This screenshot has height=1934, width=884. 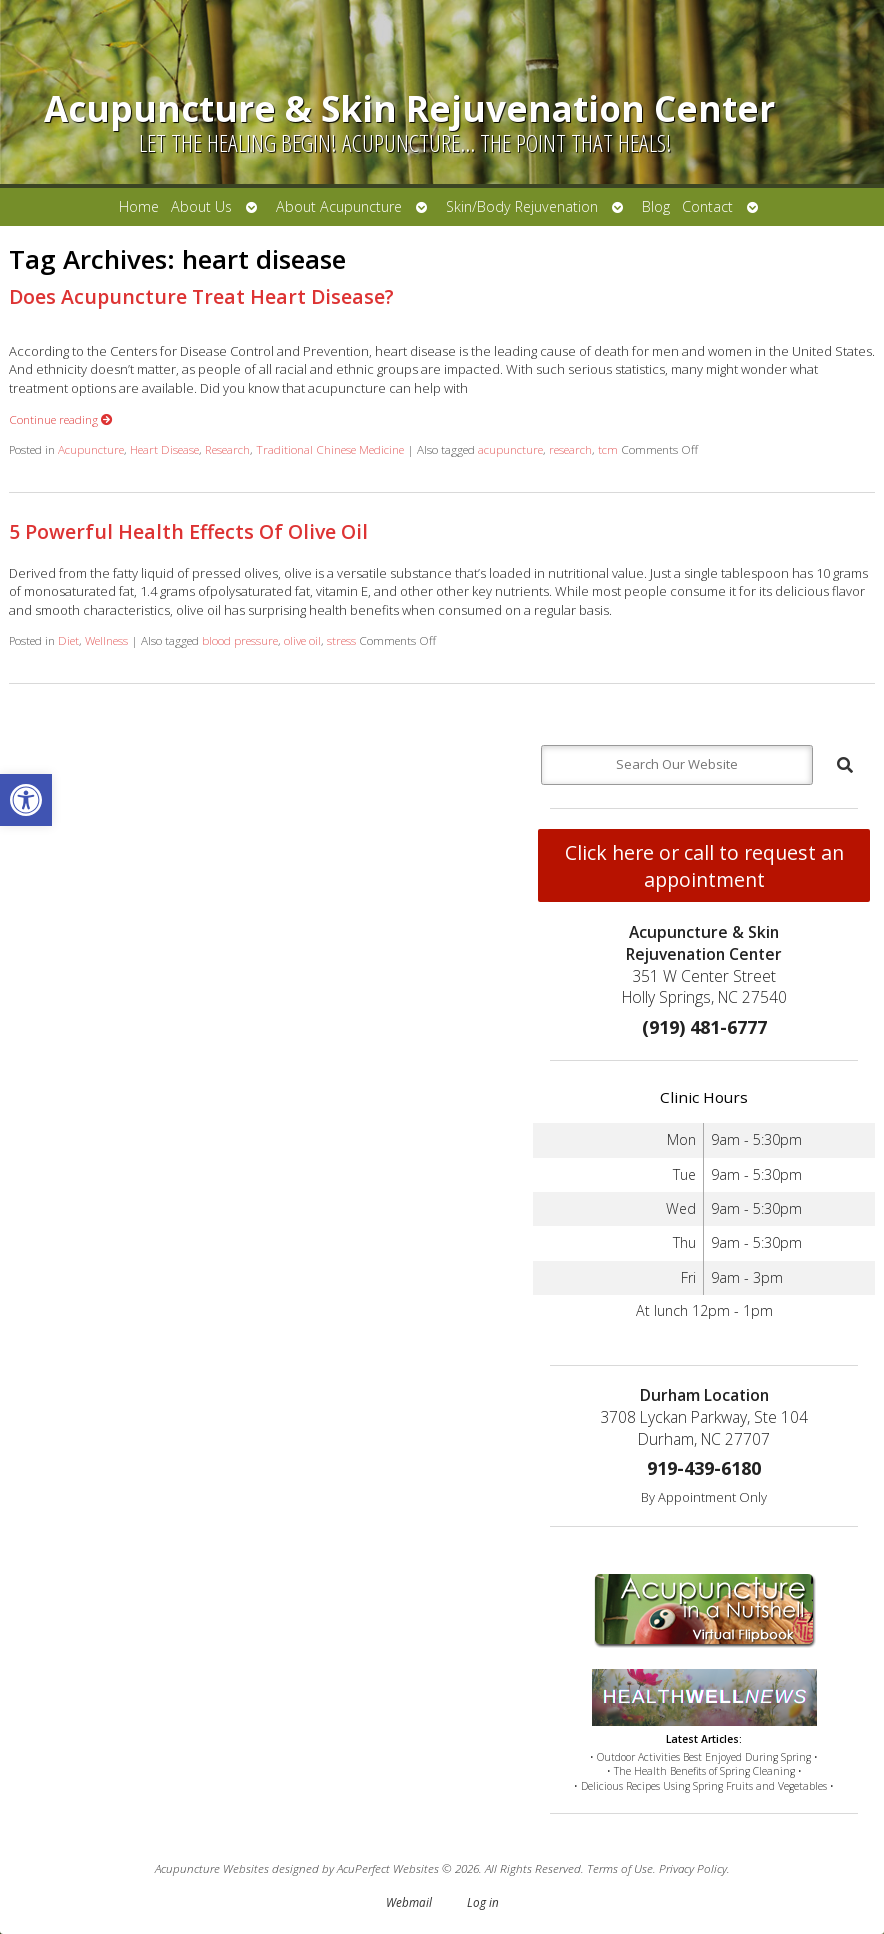 I want to click on tcm, so click(x=608, y=449).